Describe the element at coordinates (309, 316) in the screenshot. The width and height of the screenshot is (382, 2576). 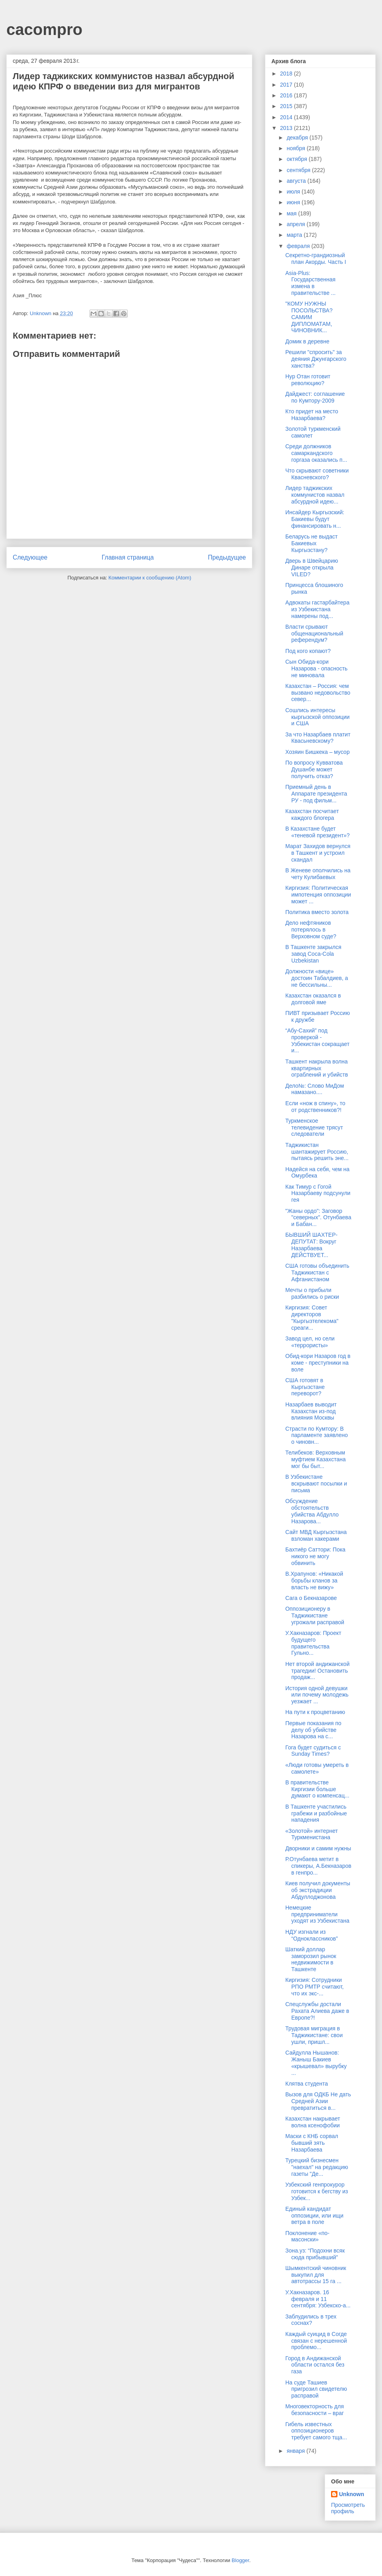
I see `"КОМУ НУЖНЫ ПОСОЛЬСТВА? САМИМ ДИПЛОМАТАМ, ЧИНОВНИК...` at that location.